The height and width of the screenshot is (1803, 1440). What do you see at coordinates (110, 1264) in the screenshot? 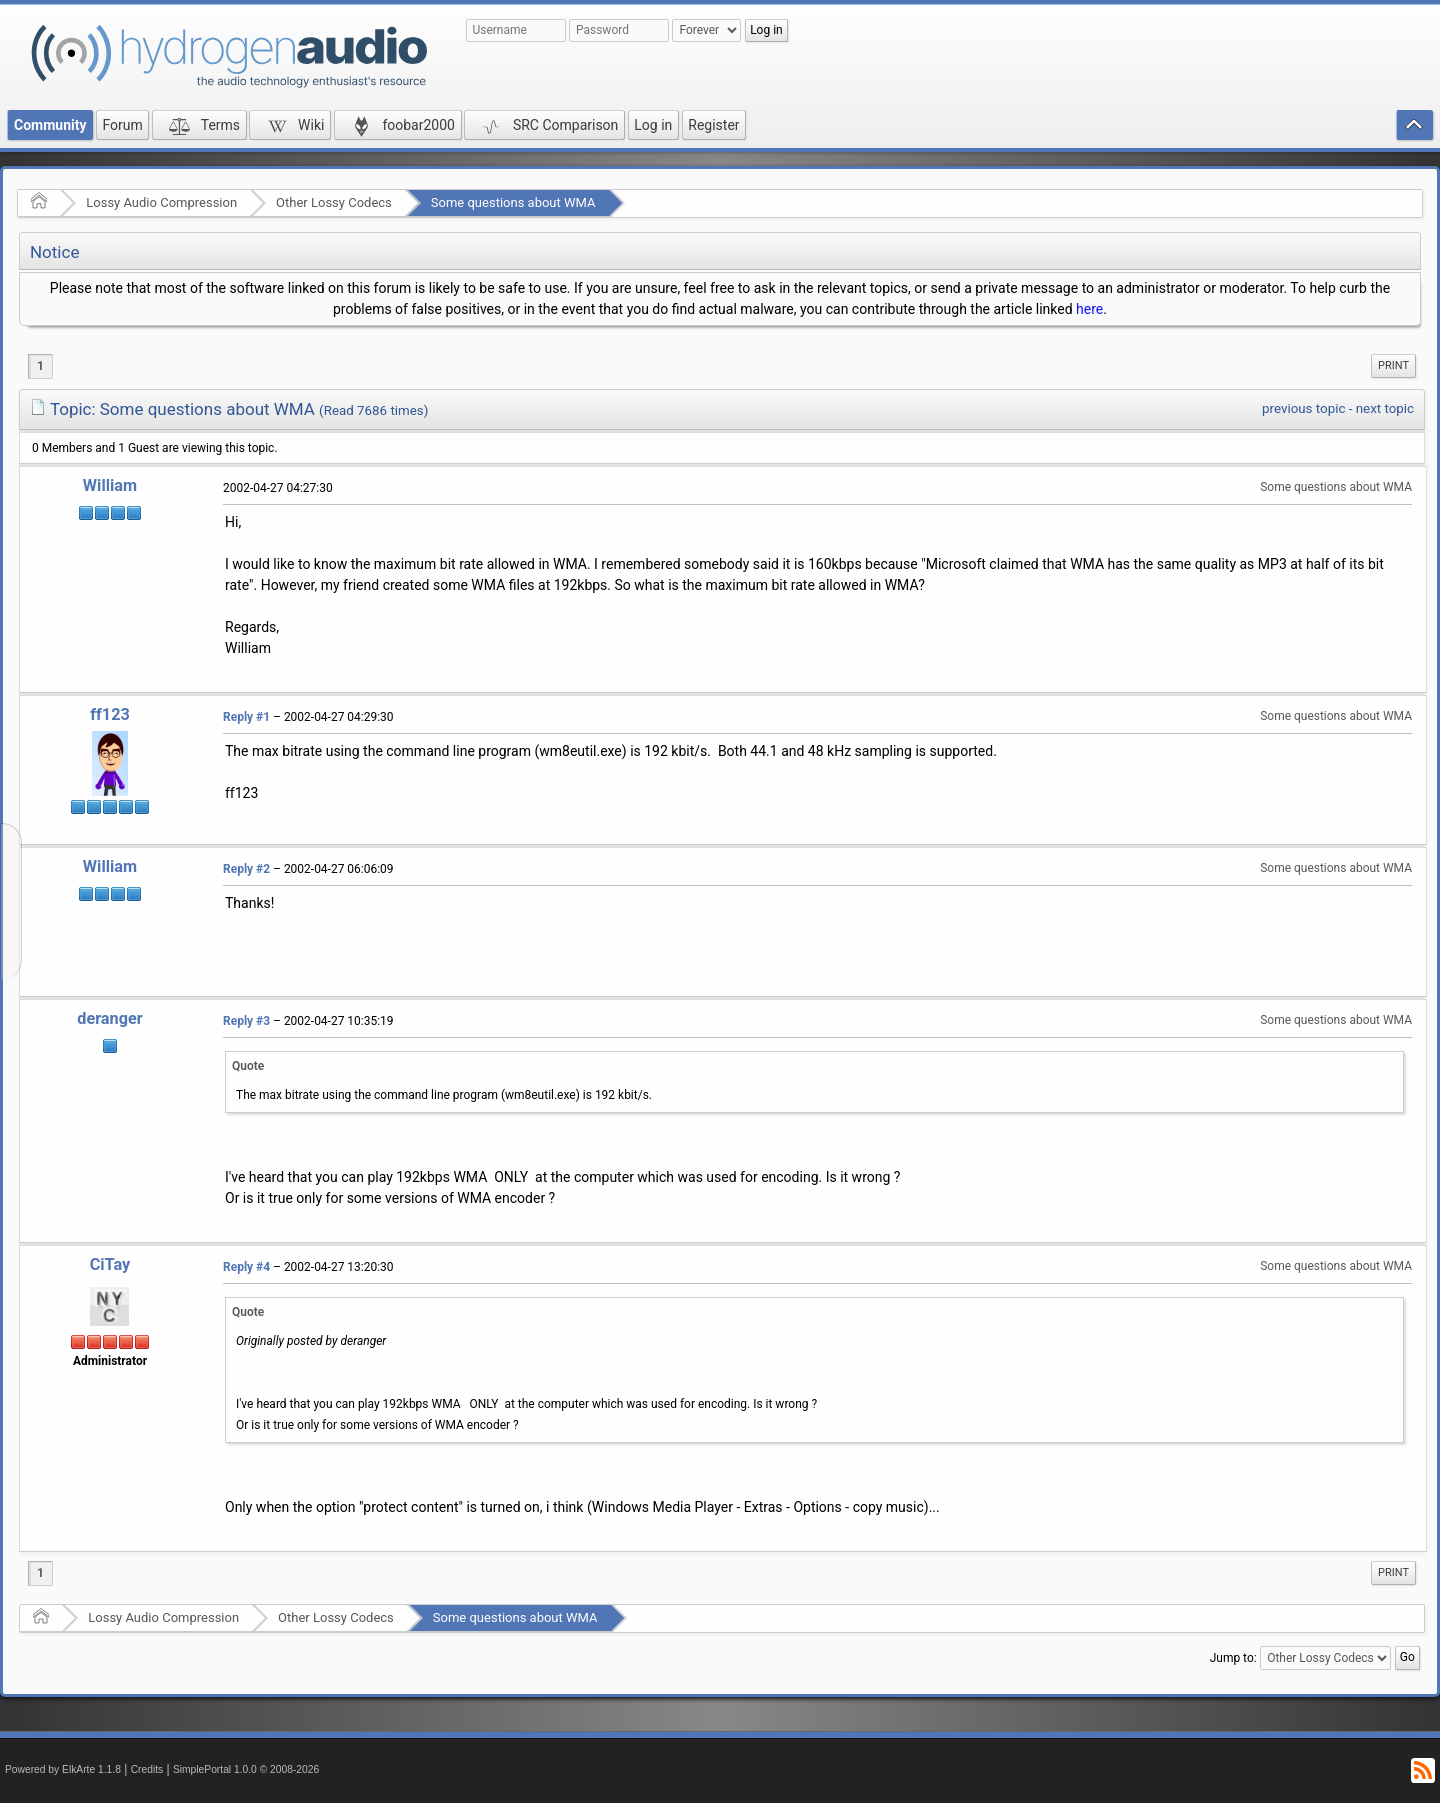
I see `CiTay` at bounding box center [110, 1264].